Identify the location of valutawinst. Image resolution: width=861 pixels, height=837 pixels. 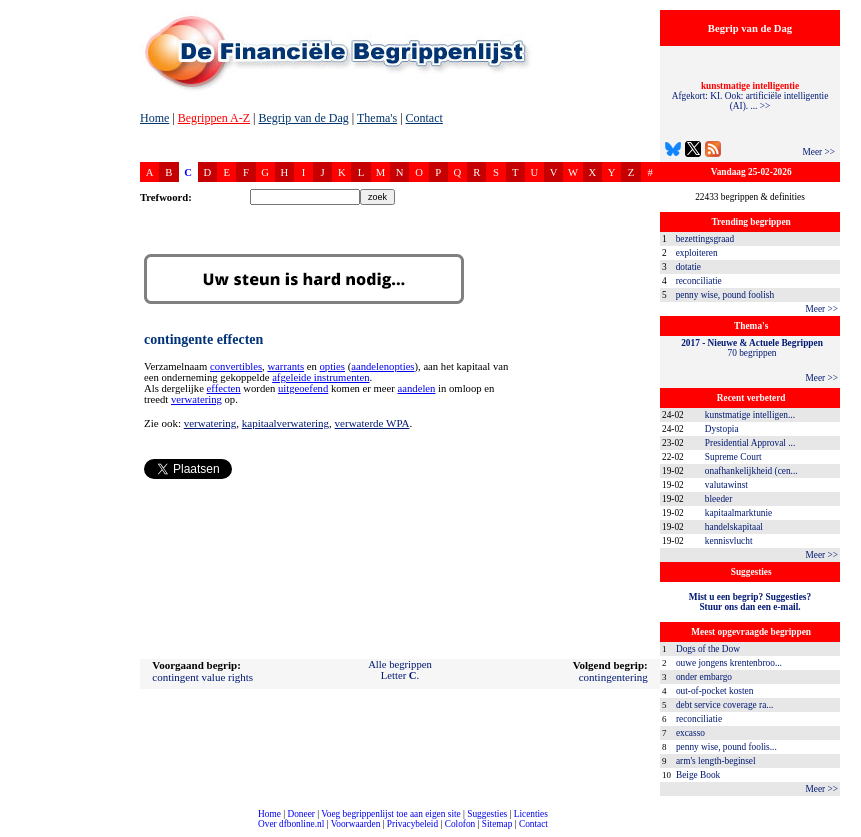
(726, 485).